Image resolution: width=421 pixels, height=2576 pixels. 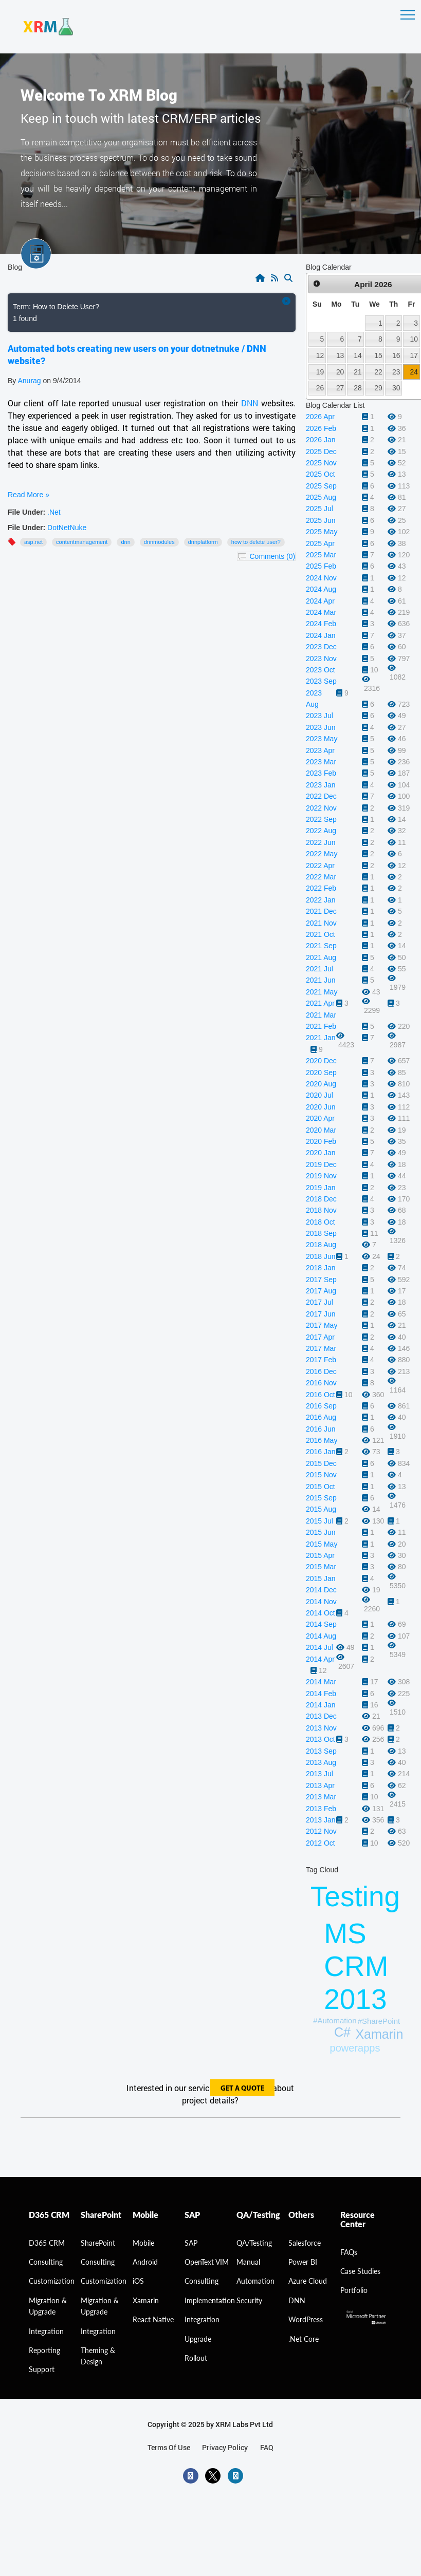 I want to click on 2020 Sep, so click(x=321, y=1072).